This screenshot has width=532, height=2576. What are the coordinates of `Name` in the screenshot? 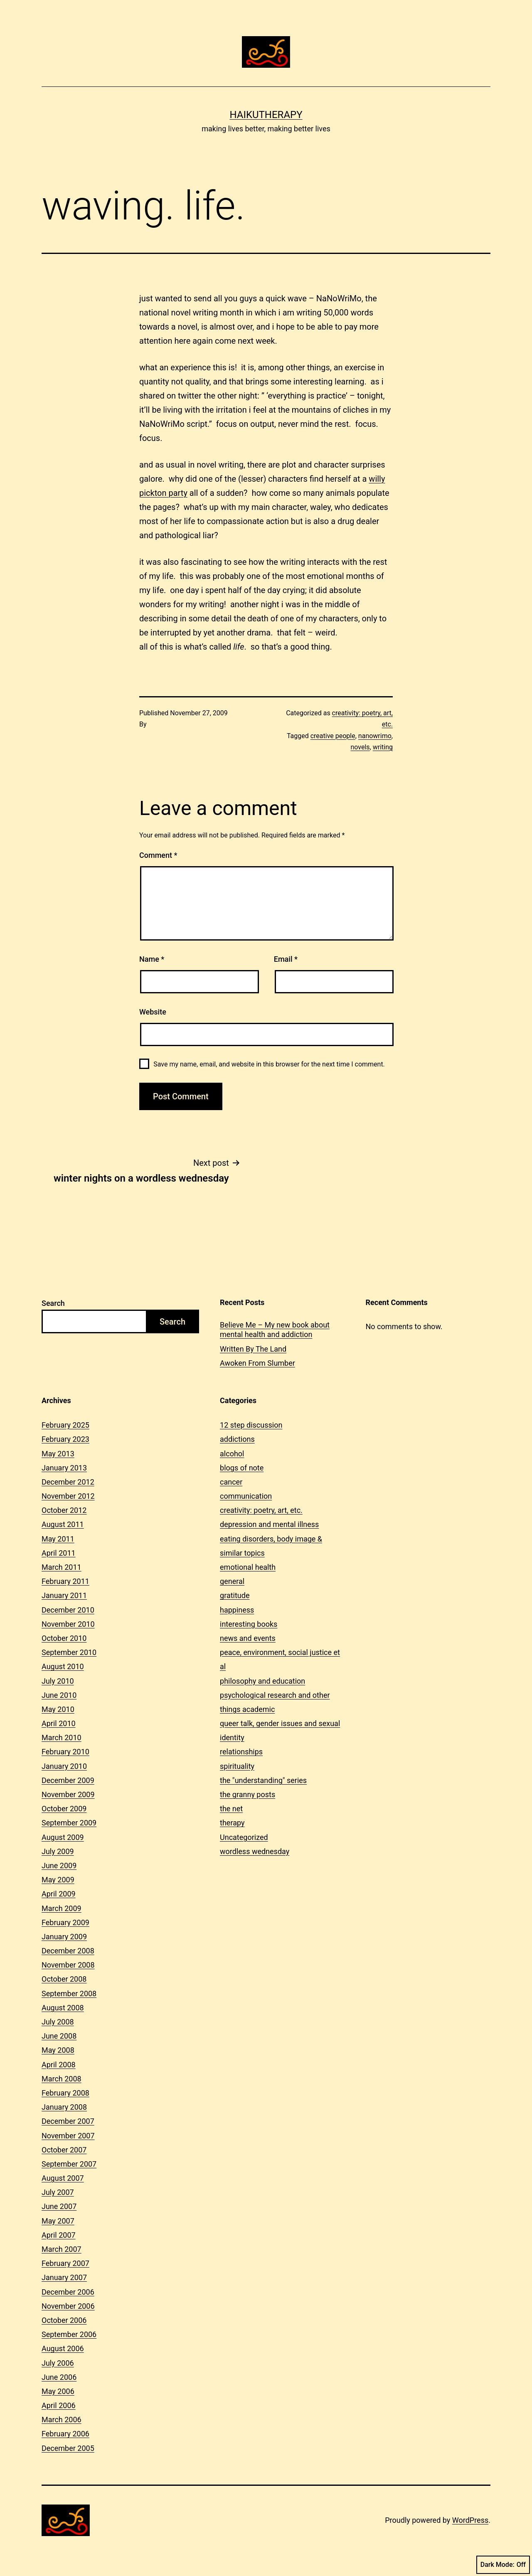 It's located at (151, 959).